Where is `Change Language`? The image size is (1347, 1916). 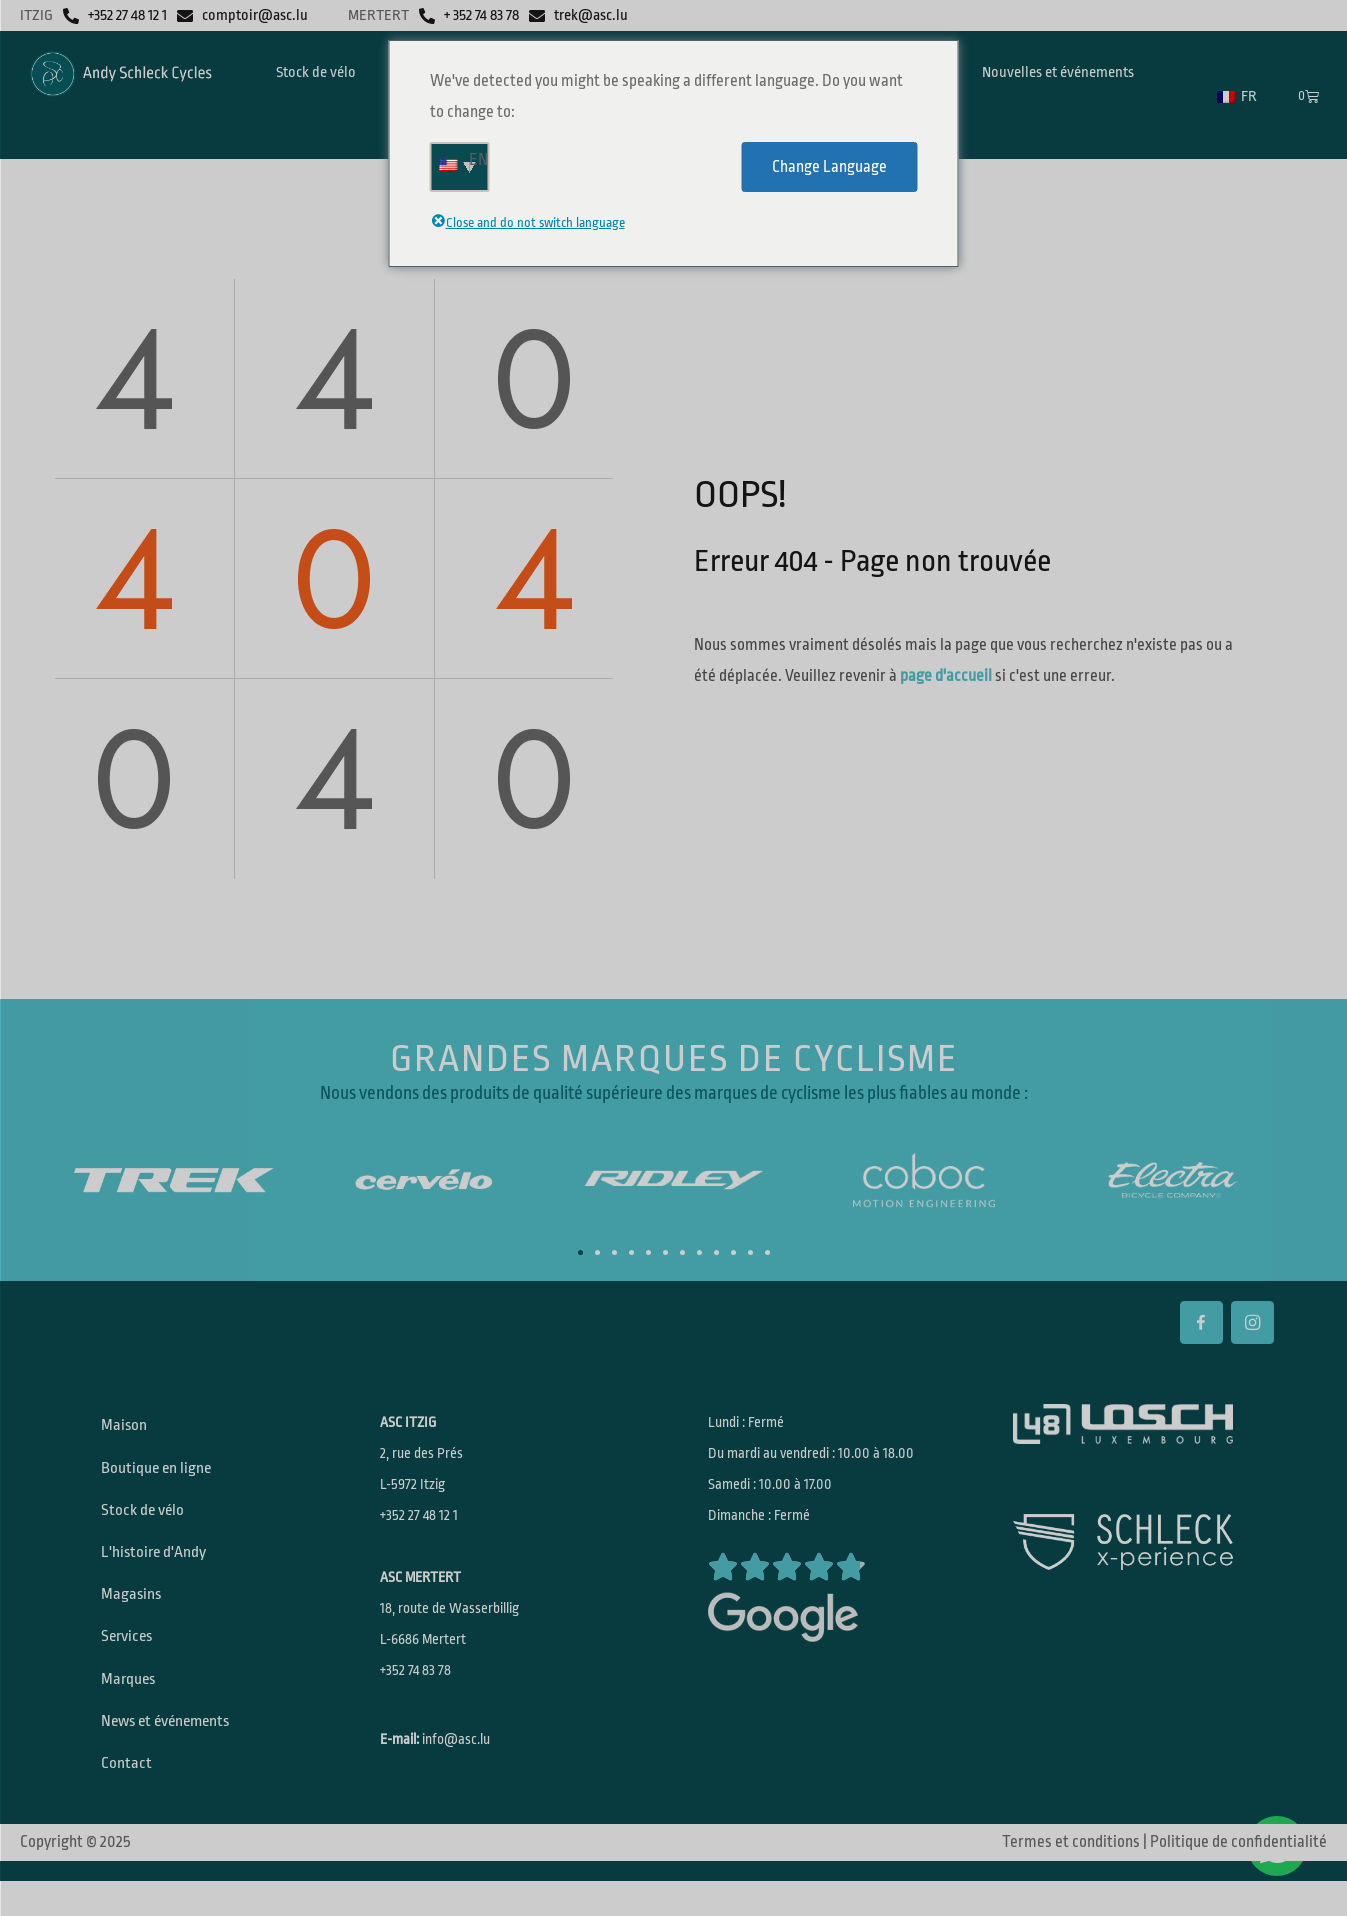 Change Language is located at coordinates (829, 167).